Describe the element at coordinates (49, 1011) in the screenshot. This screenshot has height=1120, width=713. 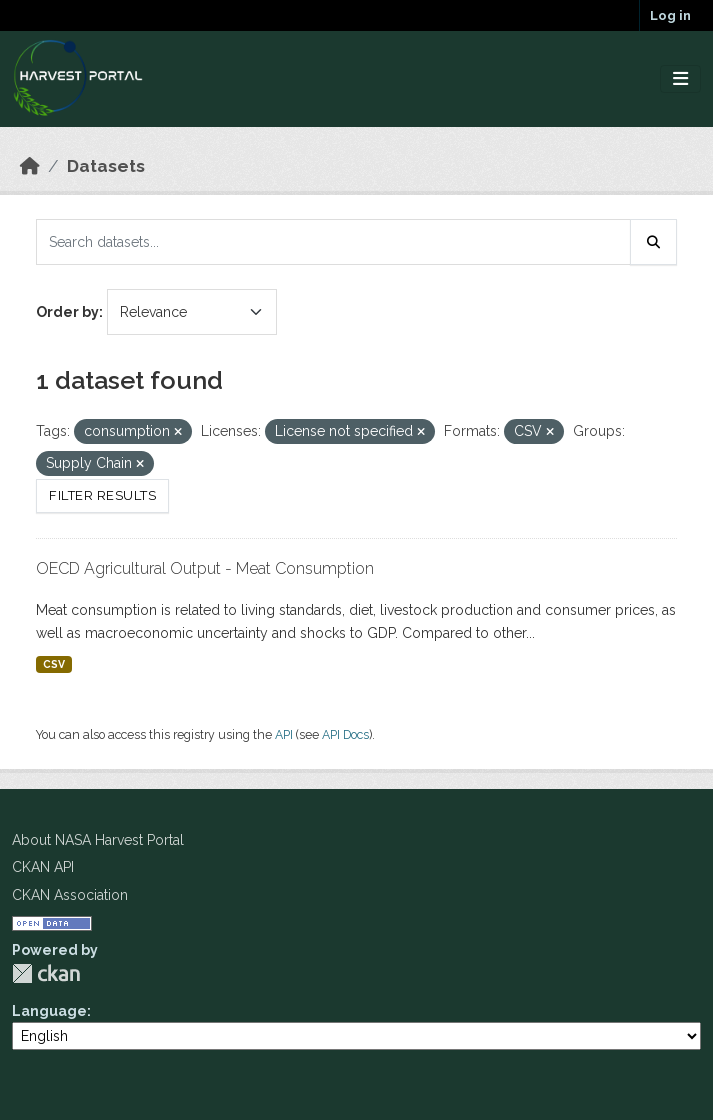
I see `Language` at that location.